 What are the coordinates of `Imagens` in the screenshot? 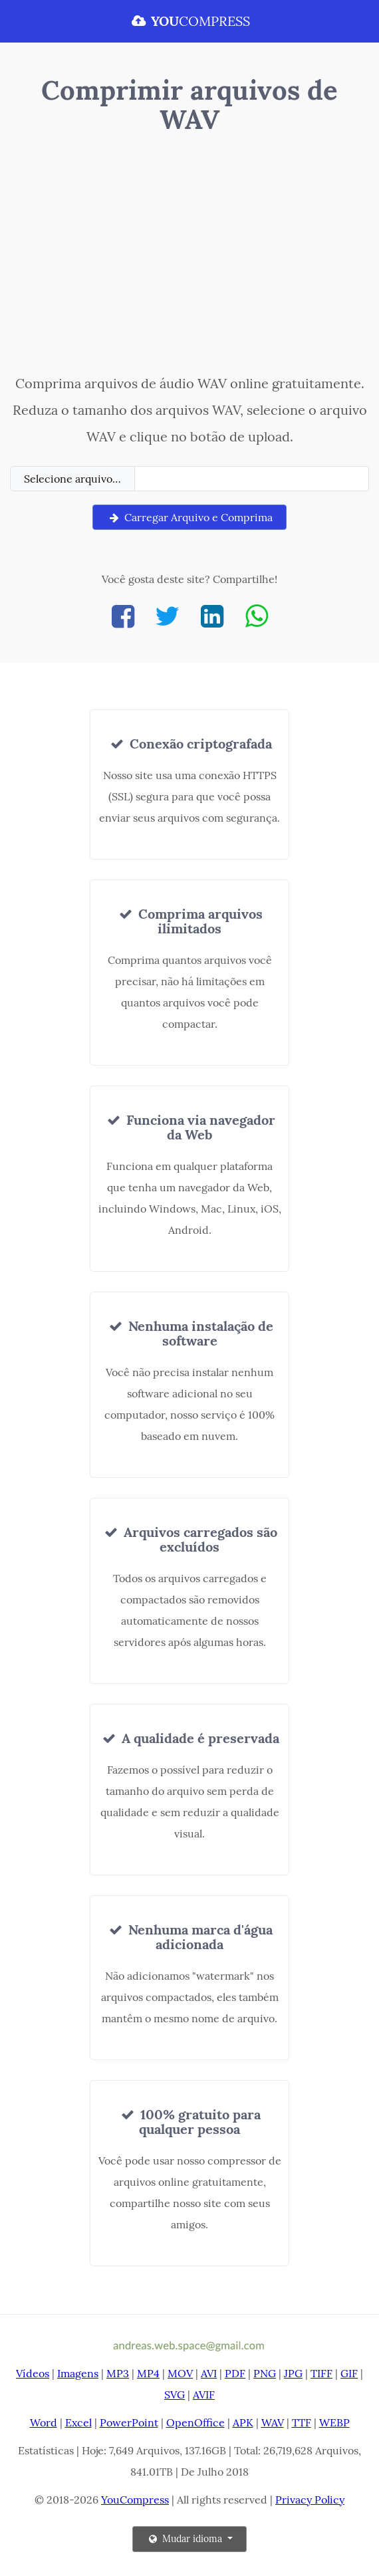 It's located at (77, 2373).